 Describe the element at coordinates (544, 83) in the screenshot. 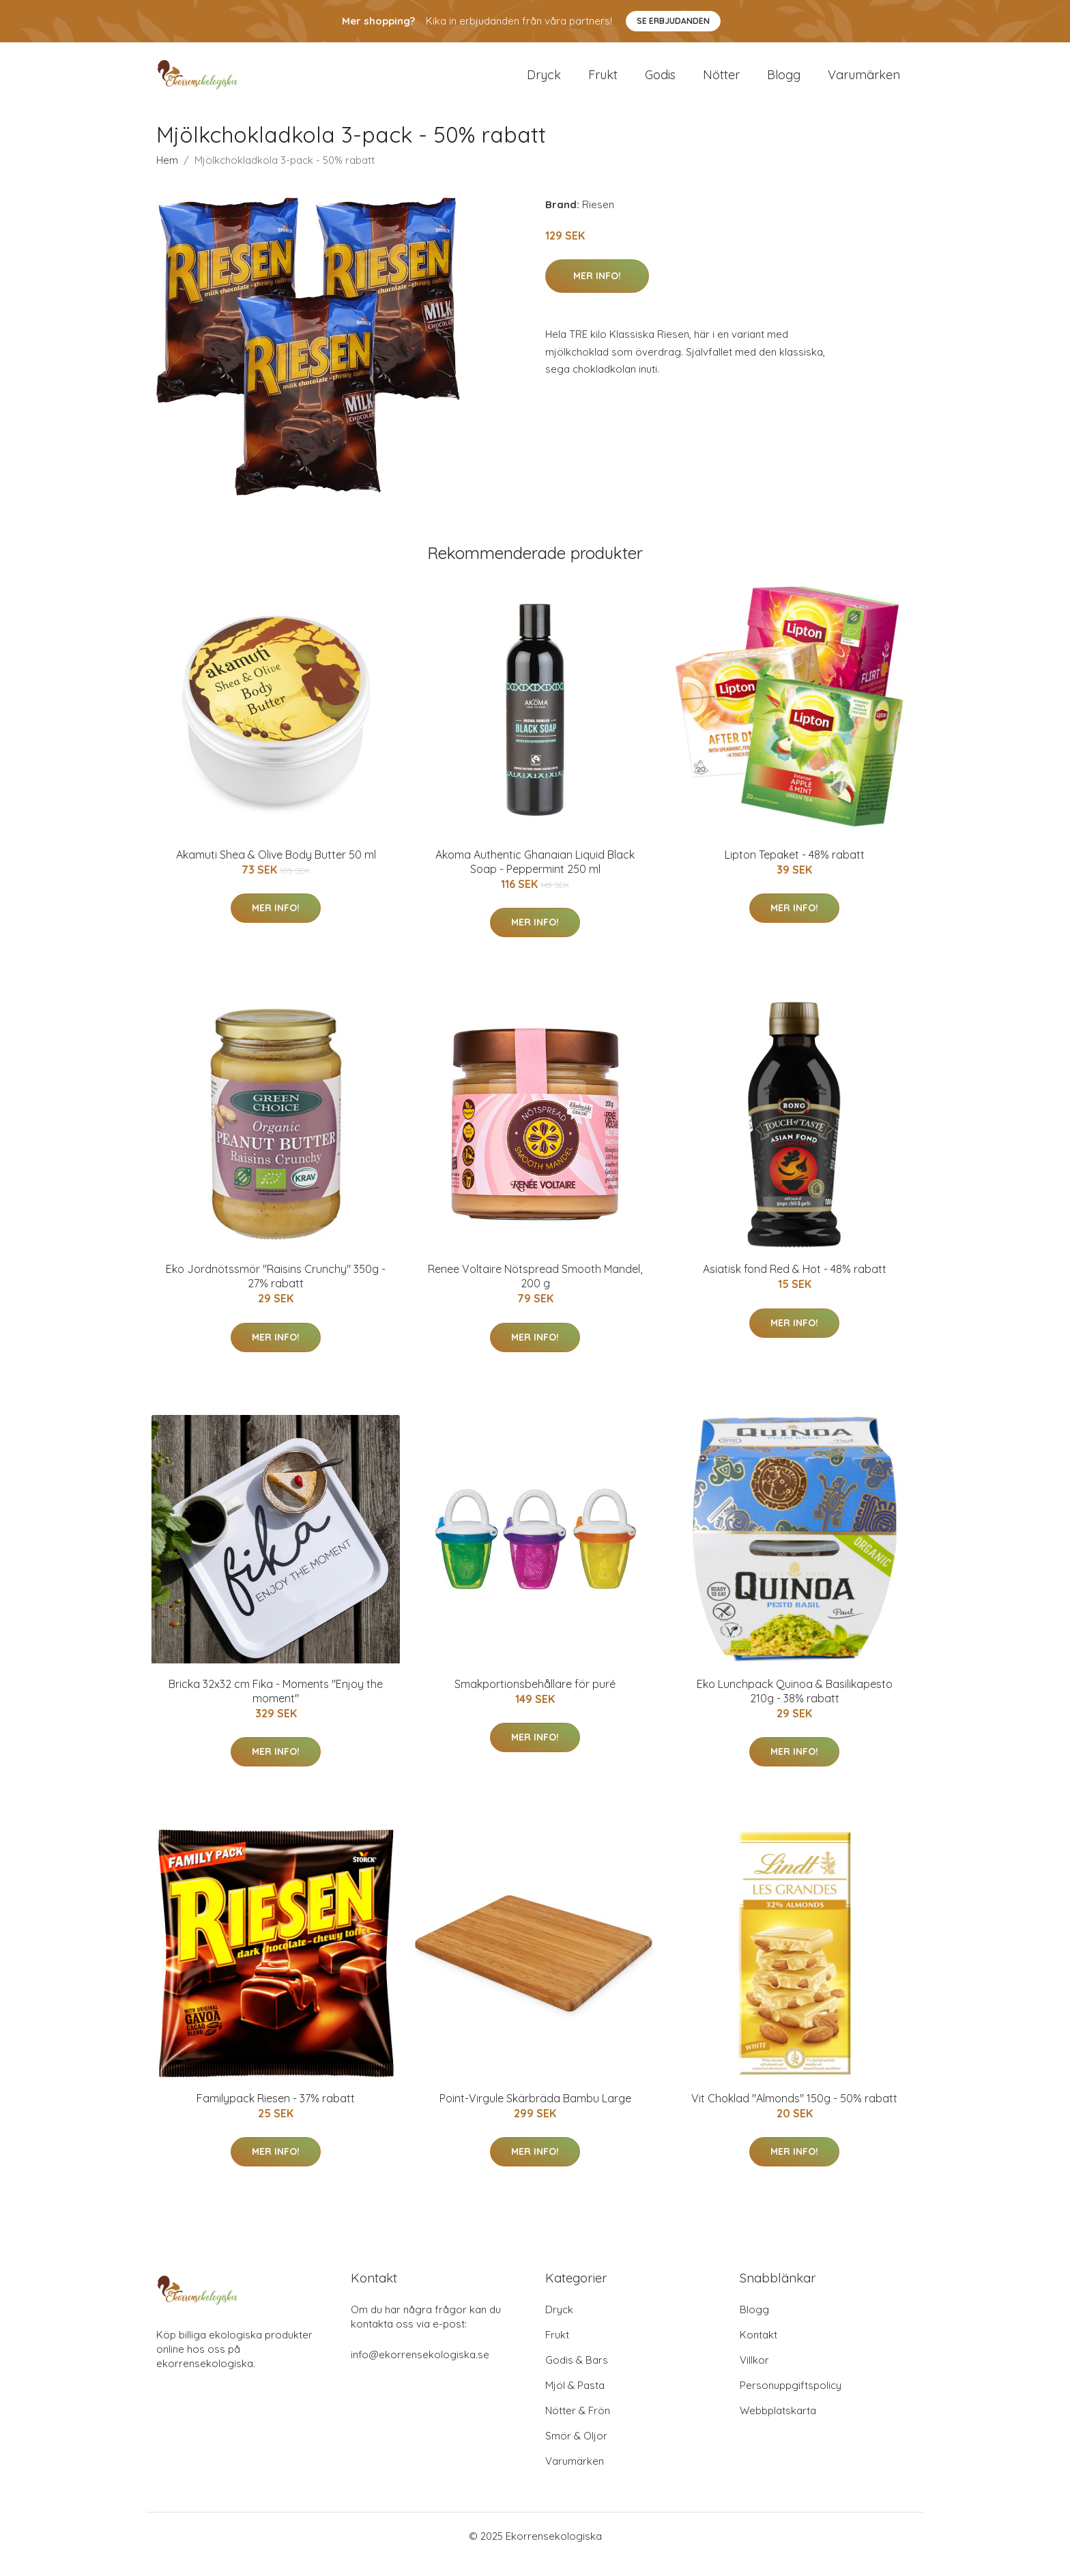

I see `Dryck` at that location.